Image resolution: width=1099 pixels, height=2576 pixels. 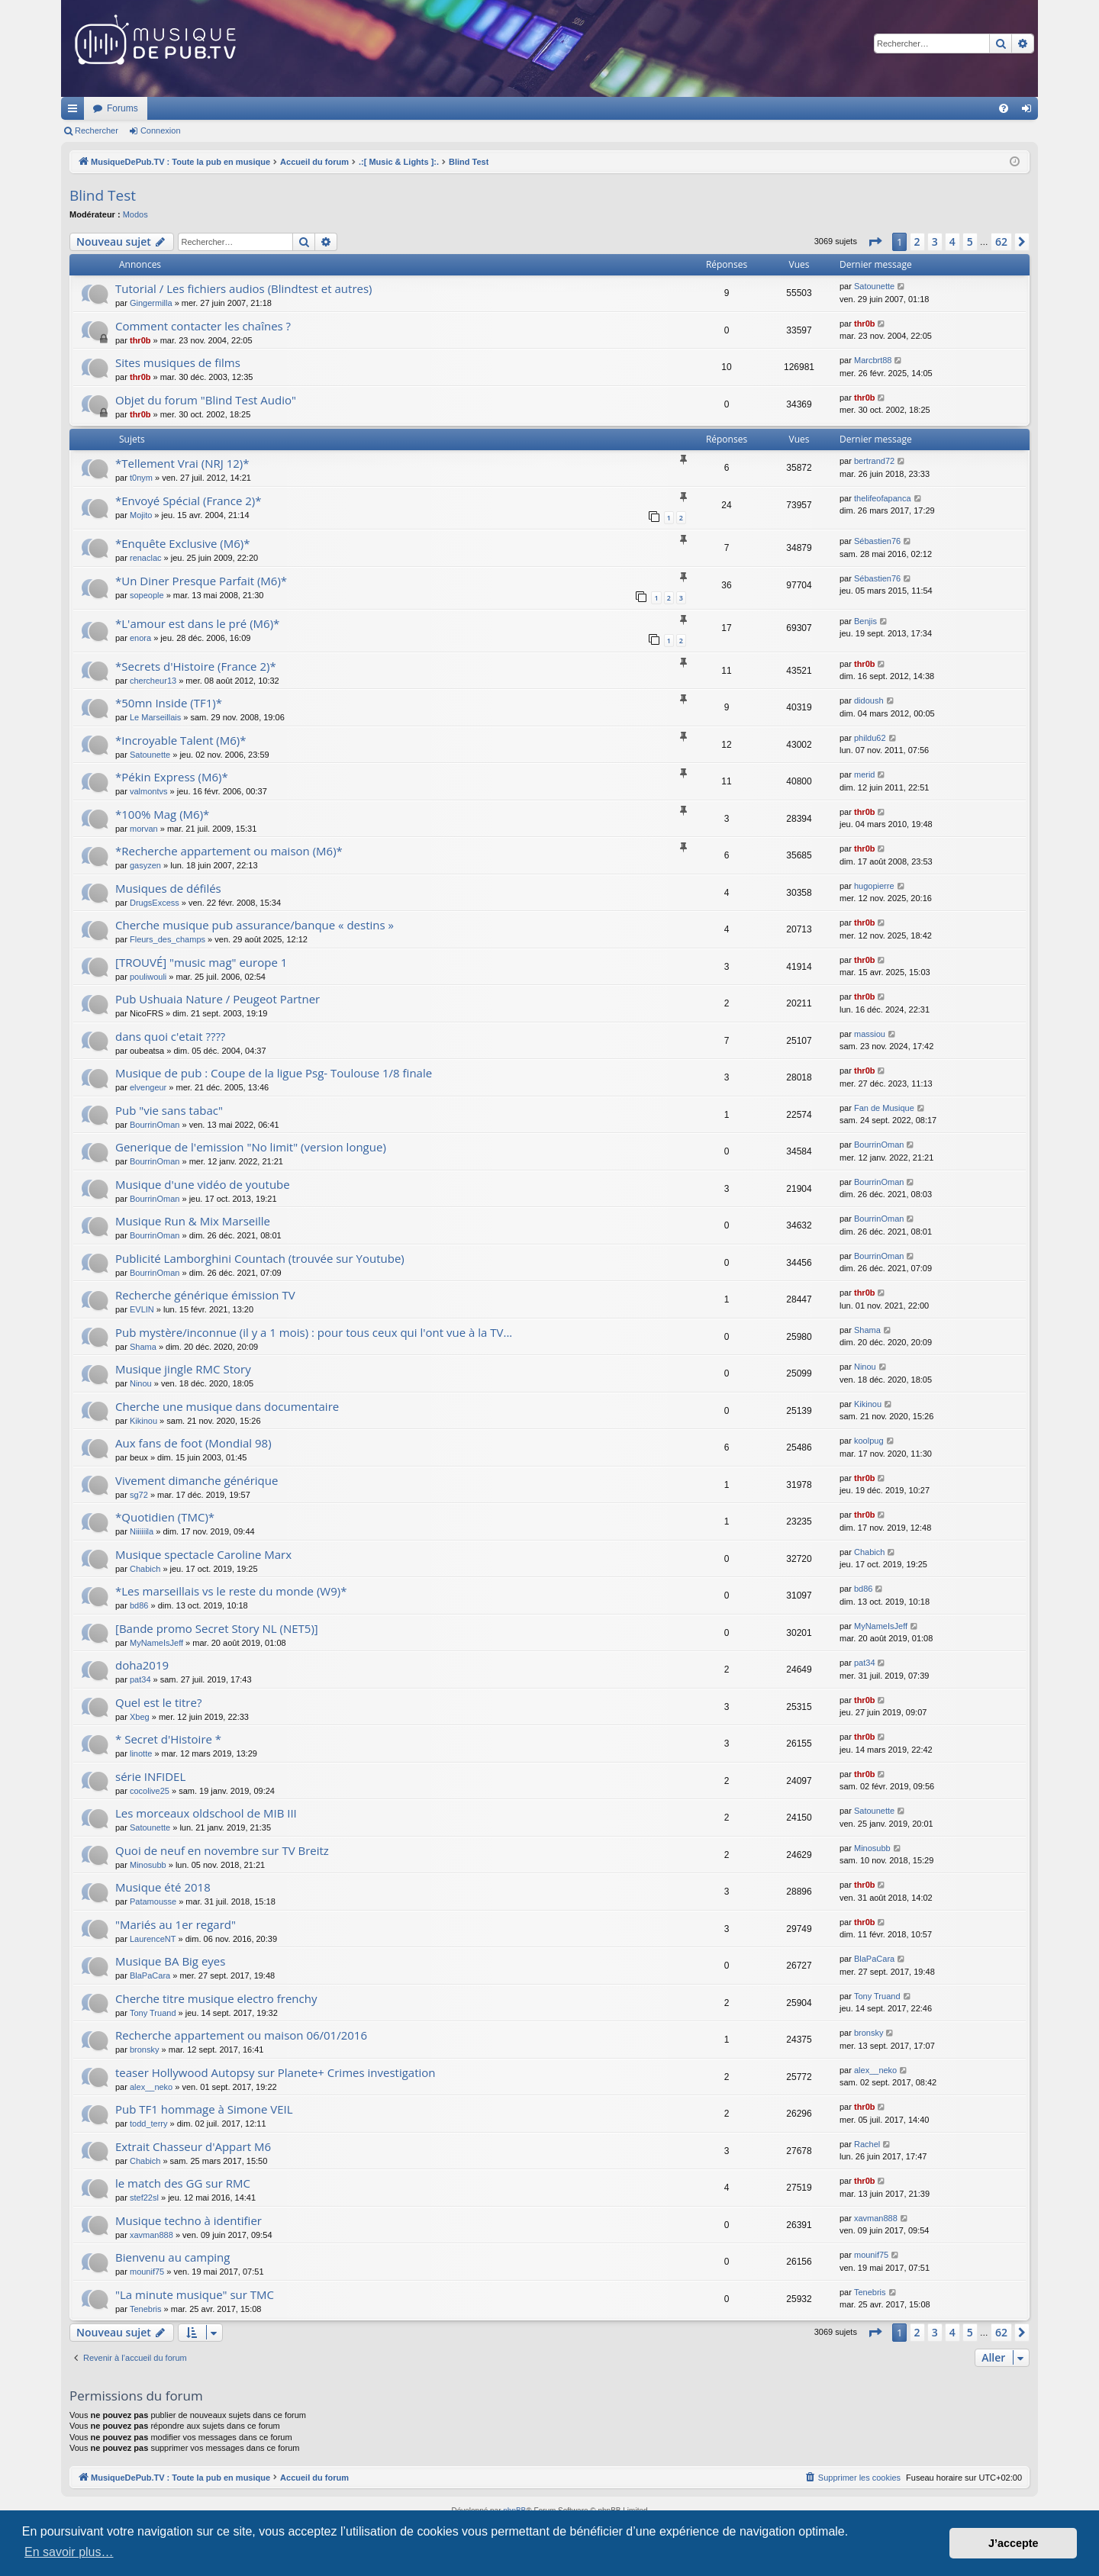 What do you see at coordinates (170, 1961) in the screenshot?
I see `Musique BA Big eyes` at bounding box center [170, 1961].